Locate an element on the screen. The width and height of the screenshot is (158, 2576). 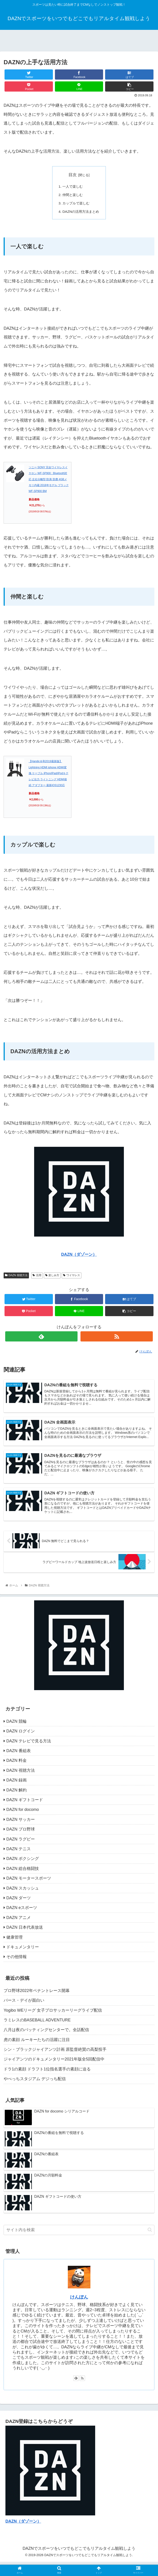
ジャイアンツのドキュメンタリー2021年版全5回配信中 is located at coordinates (54, 2062).